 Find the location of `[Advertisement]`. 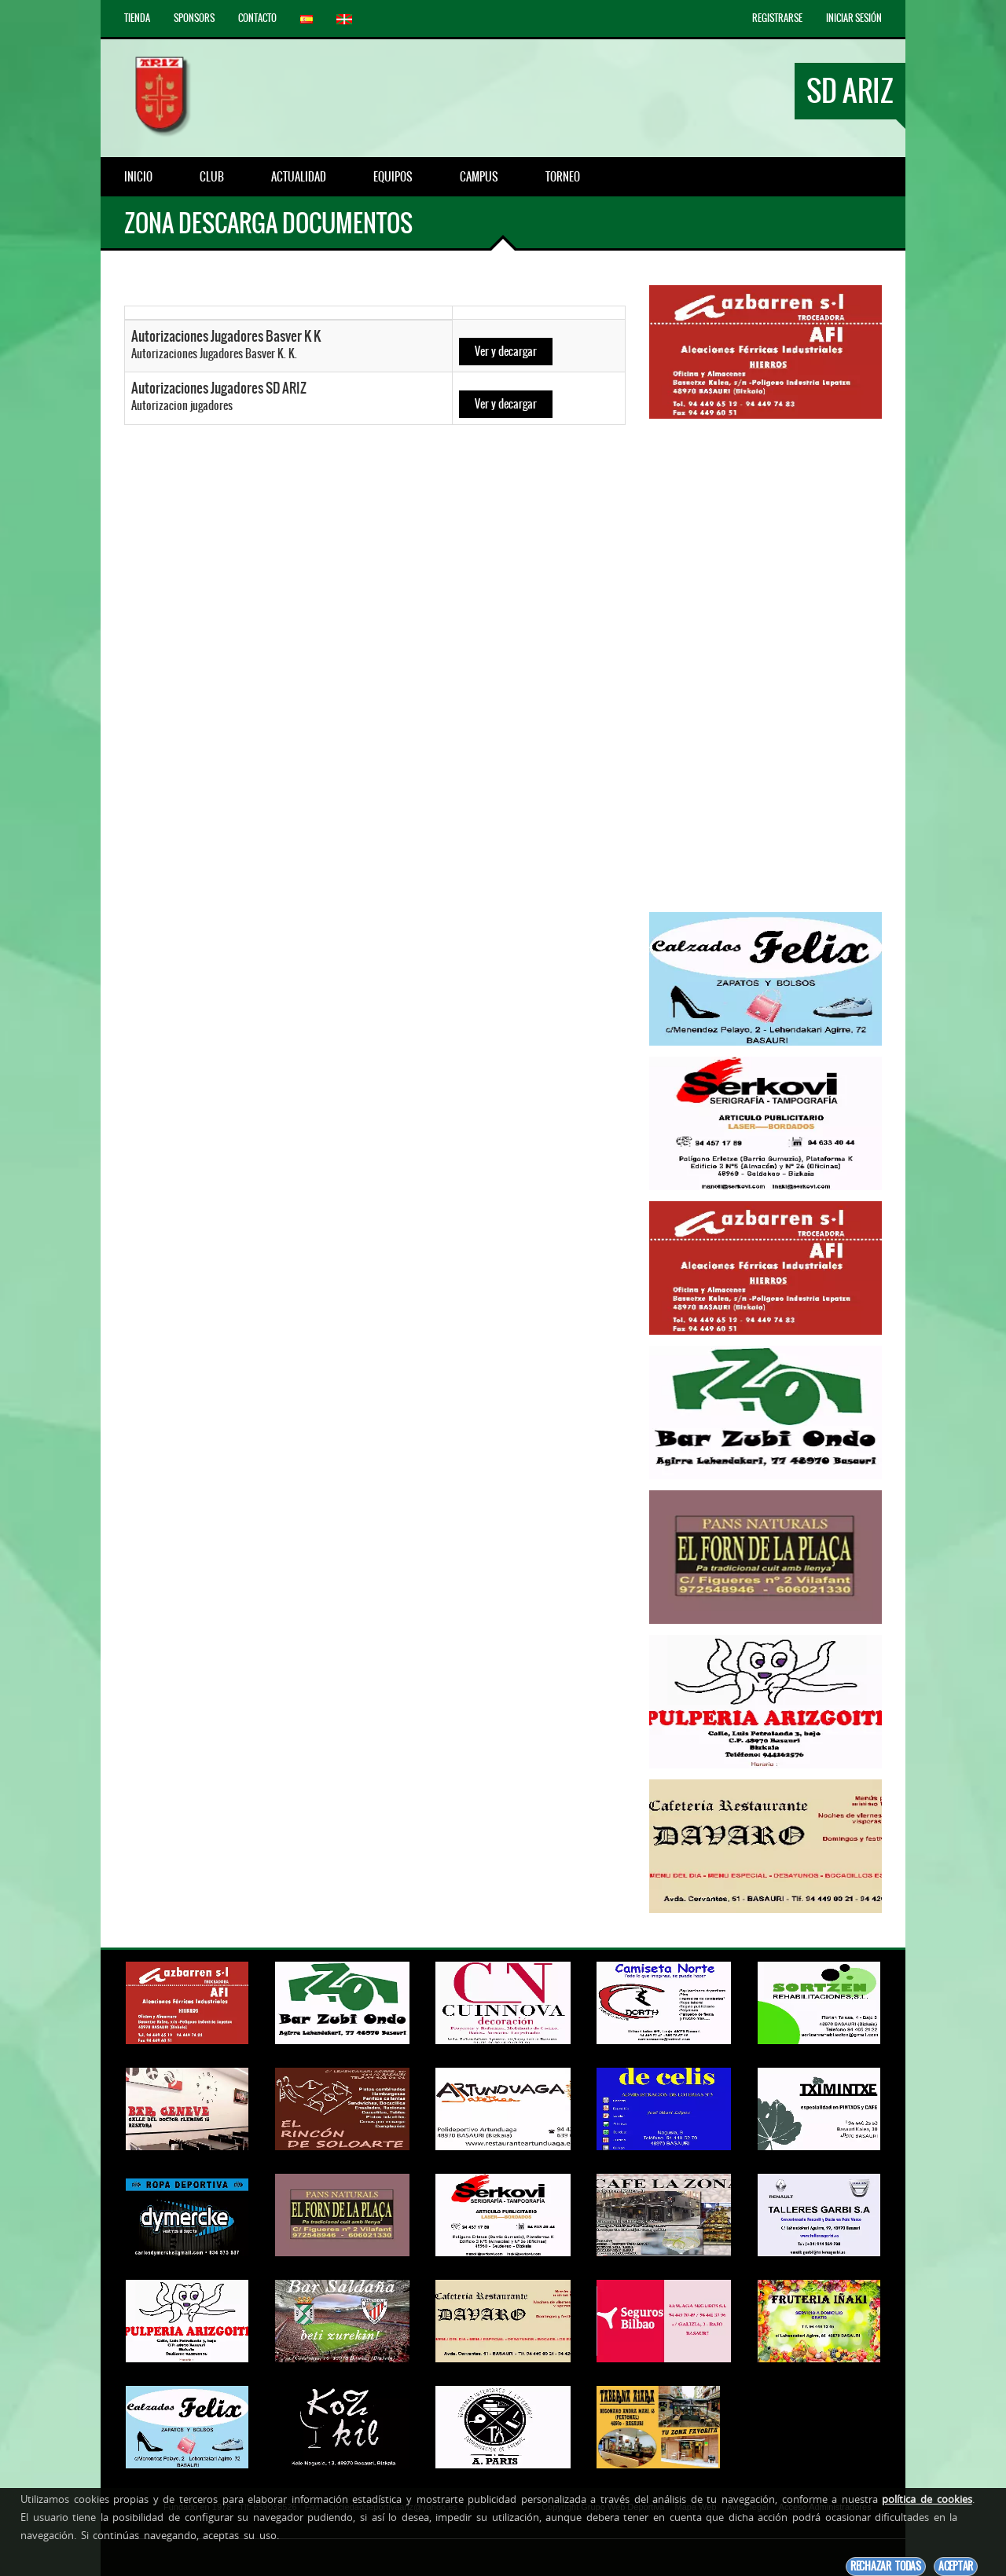

[Advertisement] is located at coordinates (765, 665).